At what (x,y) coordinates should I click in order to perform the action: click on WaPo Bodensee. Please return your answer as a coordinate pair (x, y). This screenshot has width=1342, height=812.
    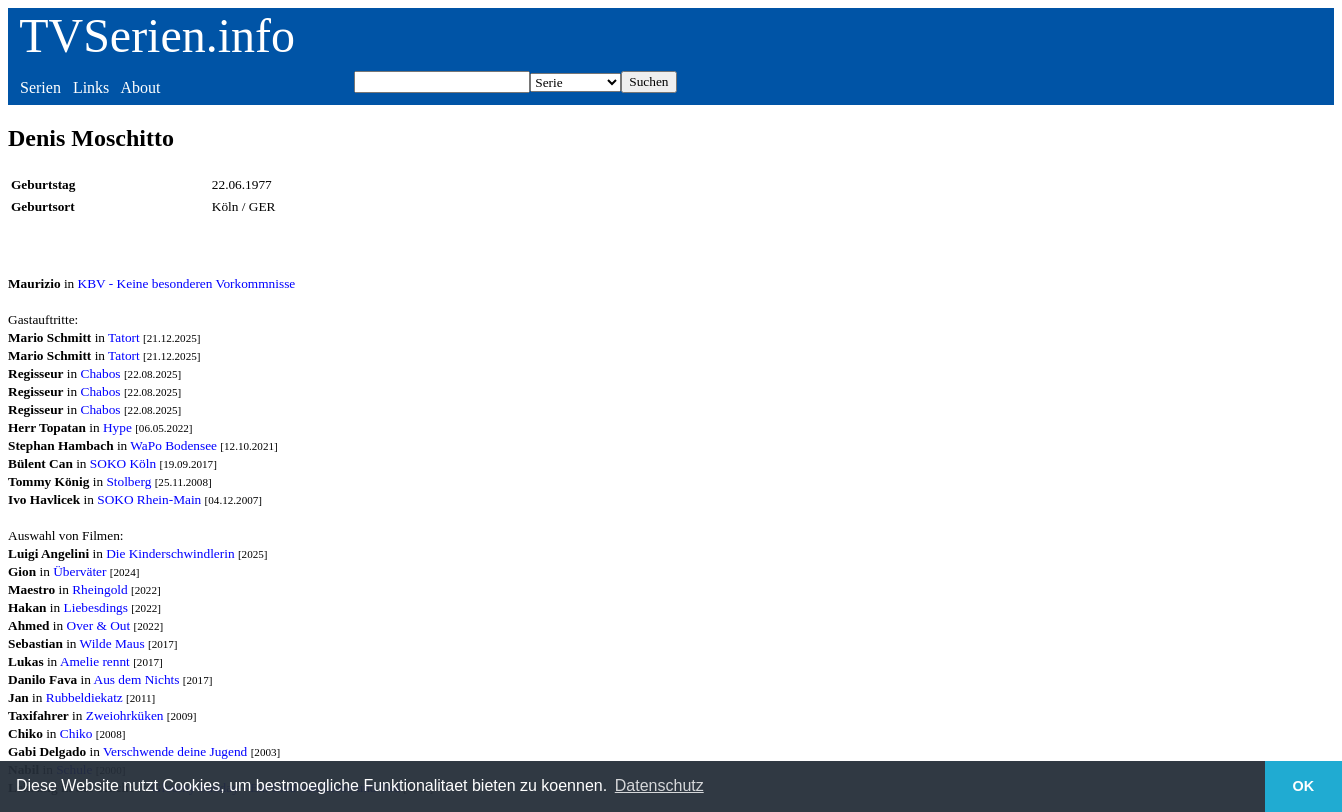
    Looking at the image, I should click on (173, 445).